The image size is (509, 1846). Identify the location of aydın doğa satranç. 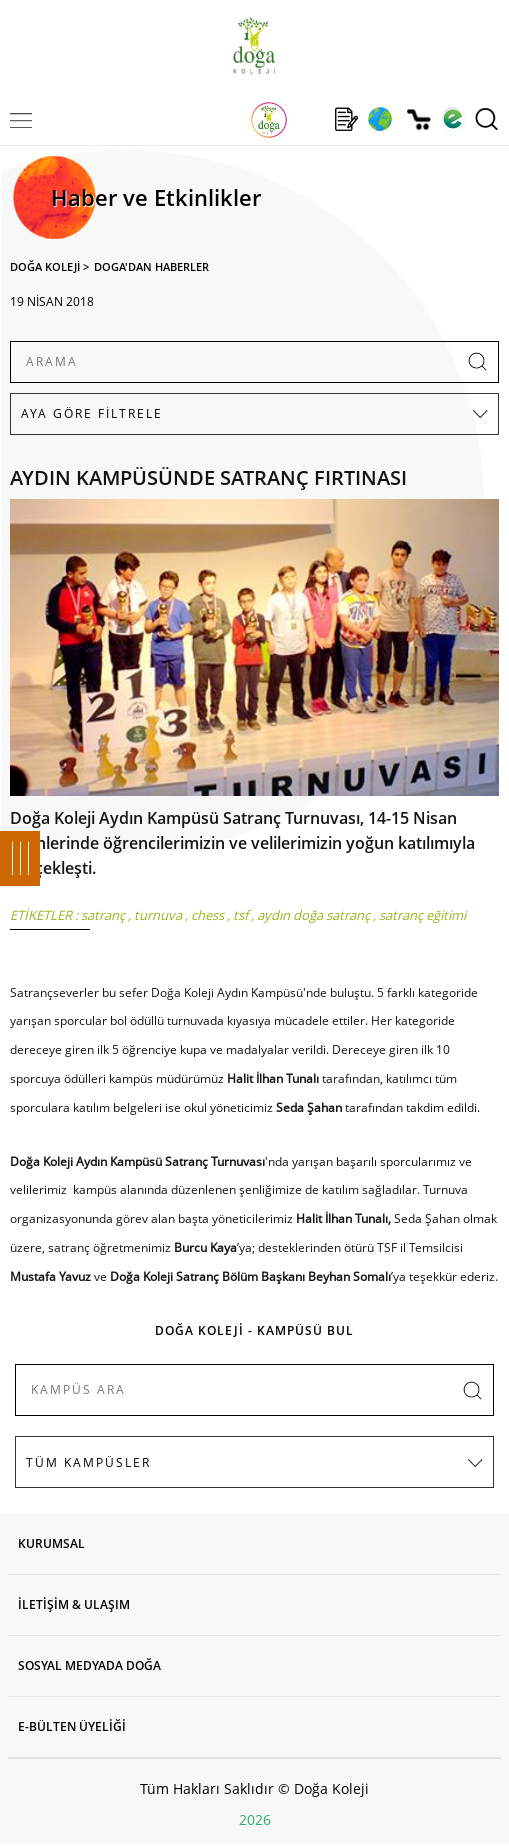
(313, 915).